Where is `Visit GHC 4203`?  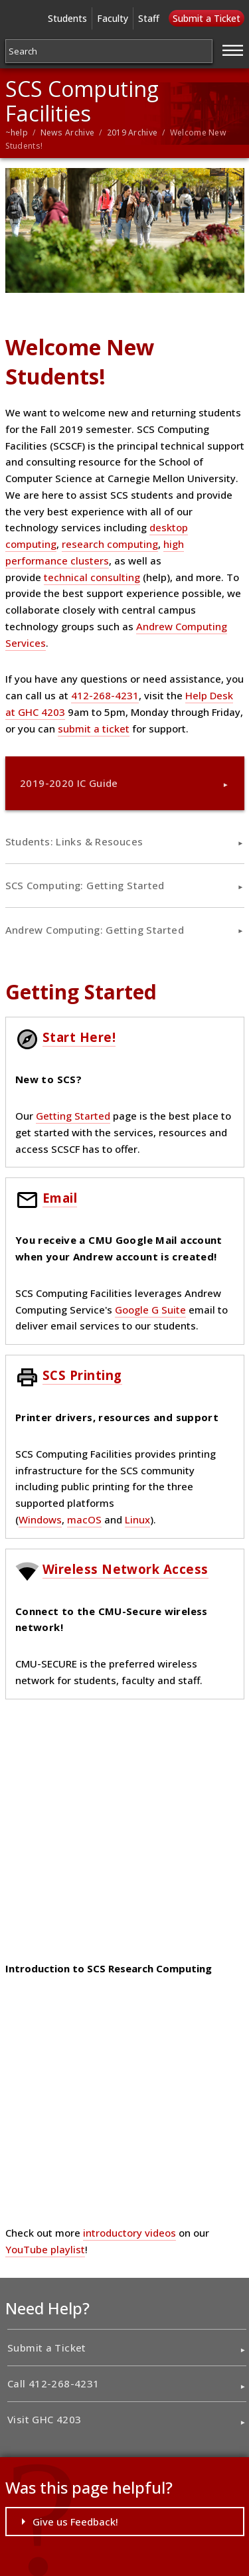 Visit GHC 4203 is located at coordinates (44, 2419).